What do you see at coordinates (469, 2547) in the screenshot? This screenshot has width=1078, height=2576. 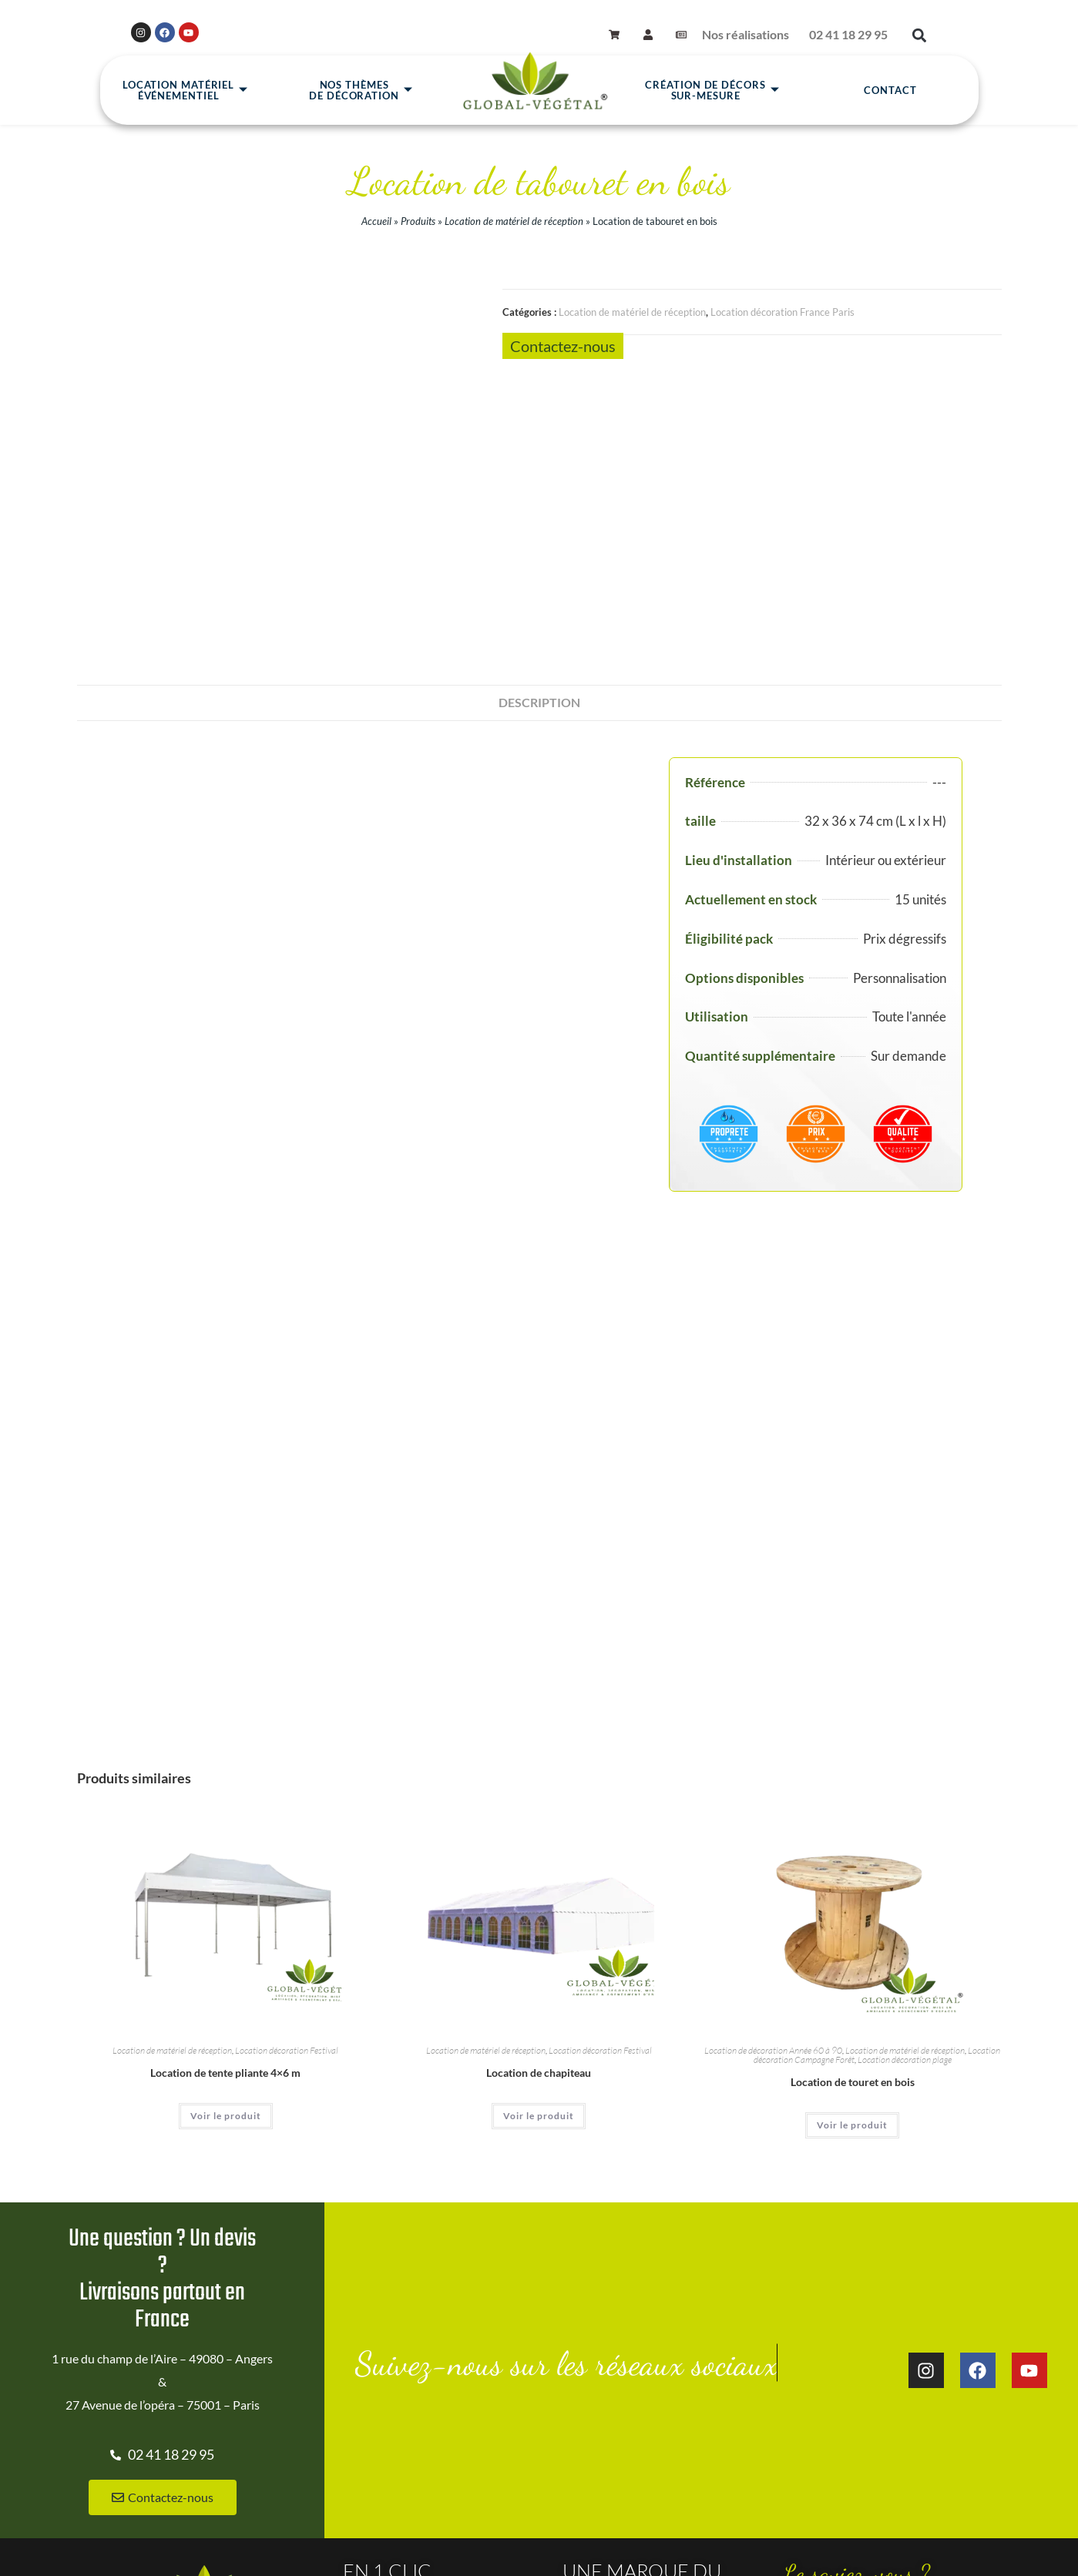 I see `CGV` at bounding box center [469, 2547].